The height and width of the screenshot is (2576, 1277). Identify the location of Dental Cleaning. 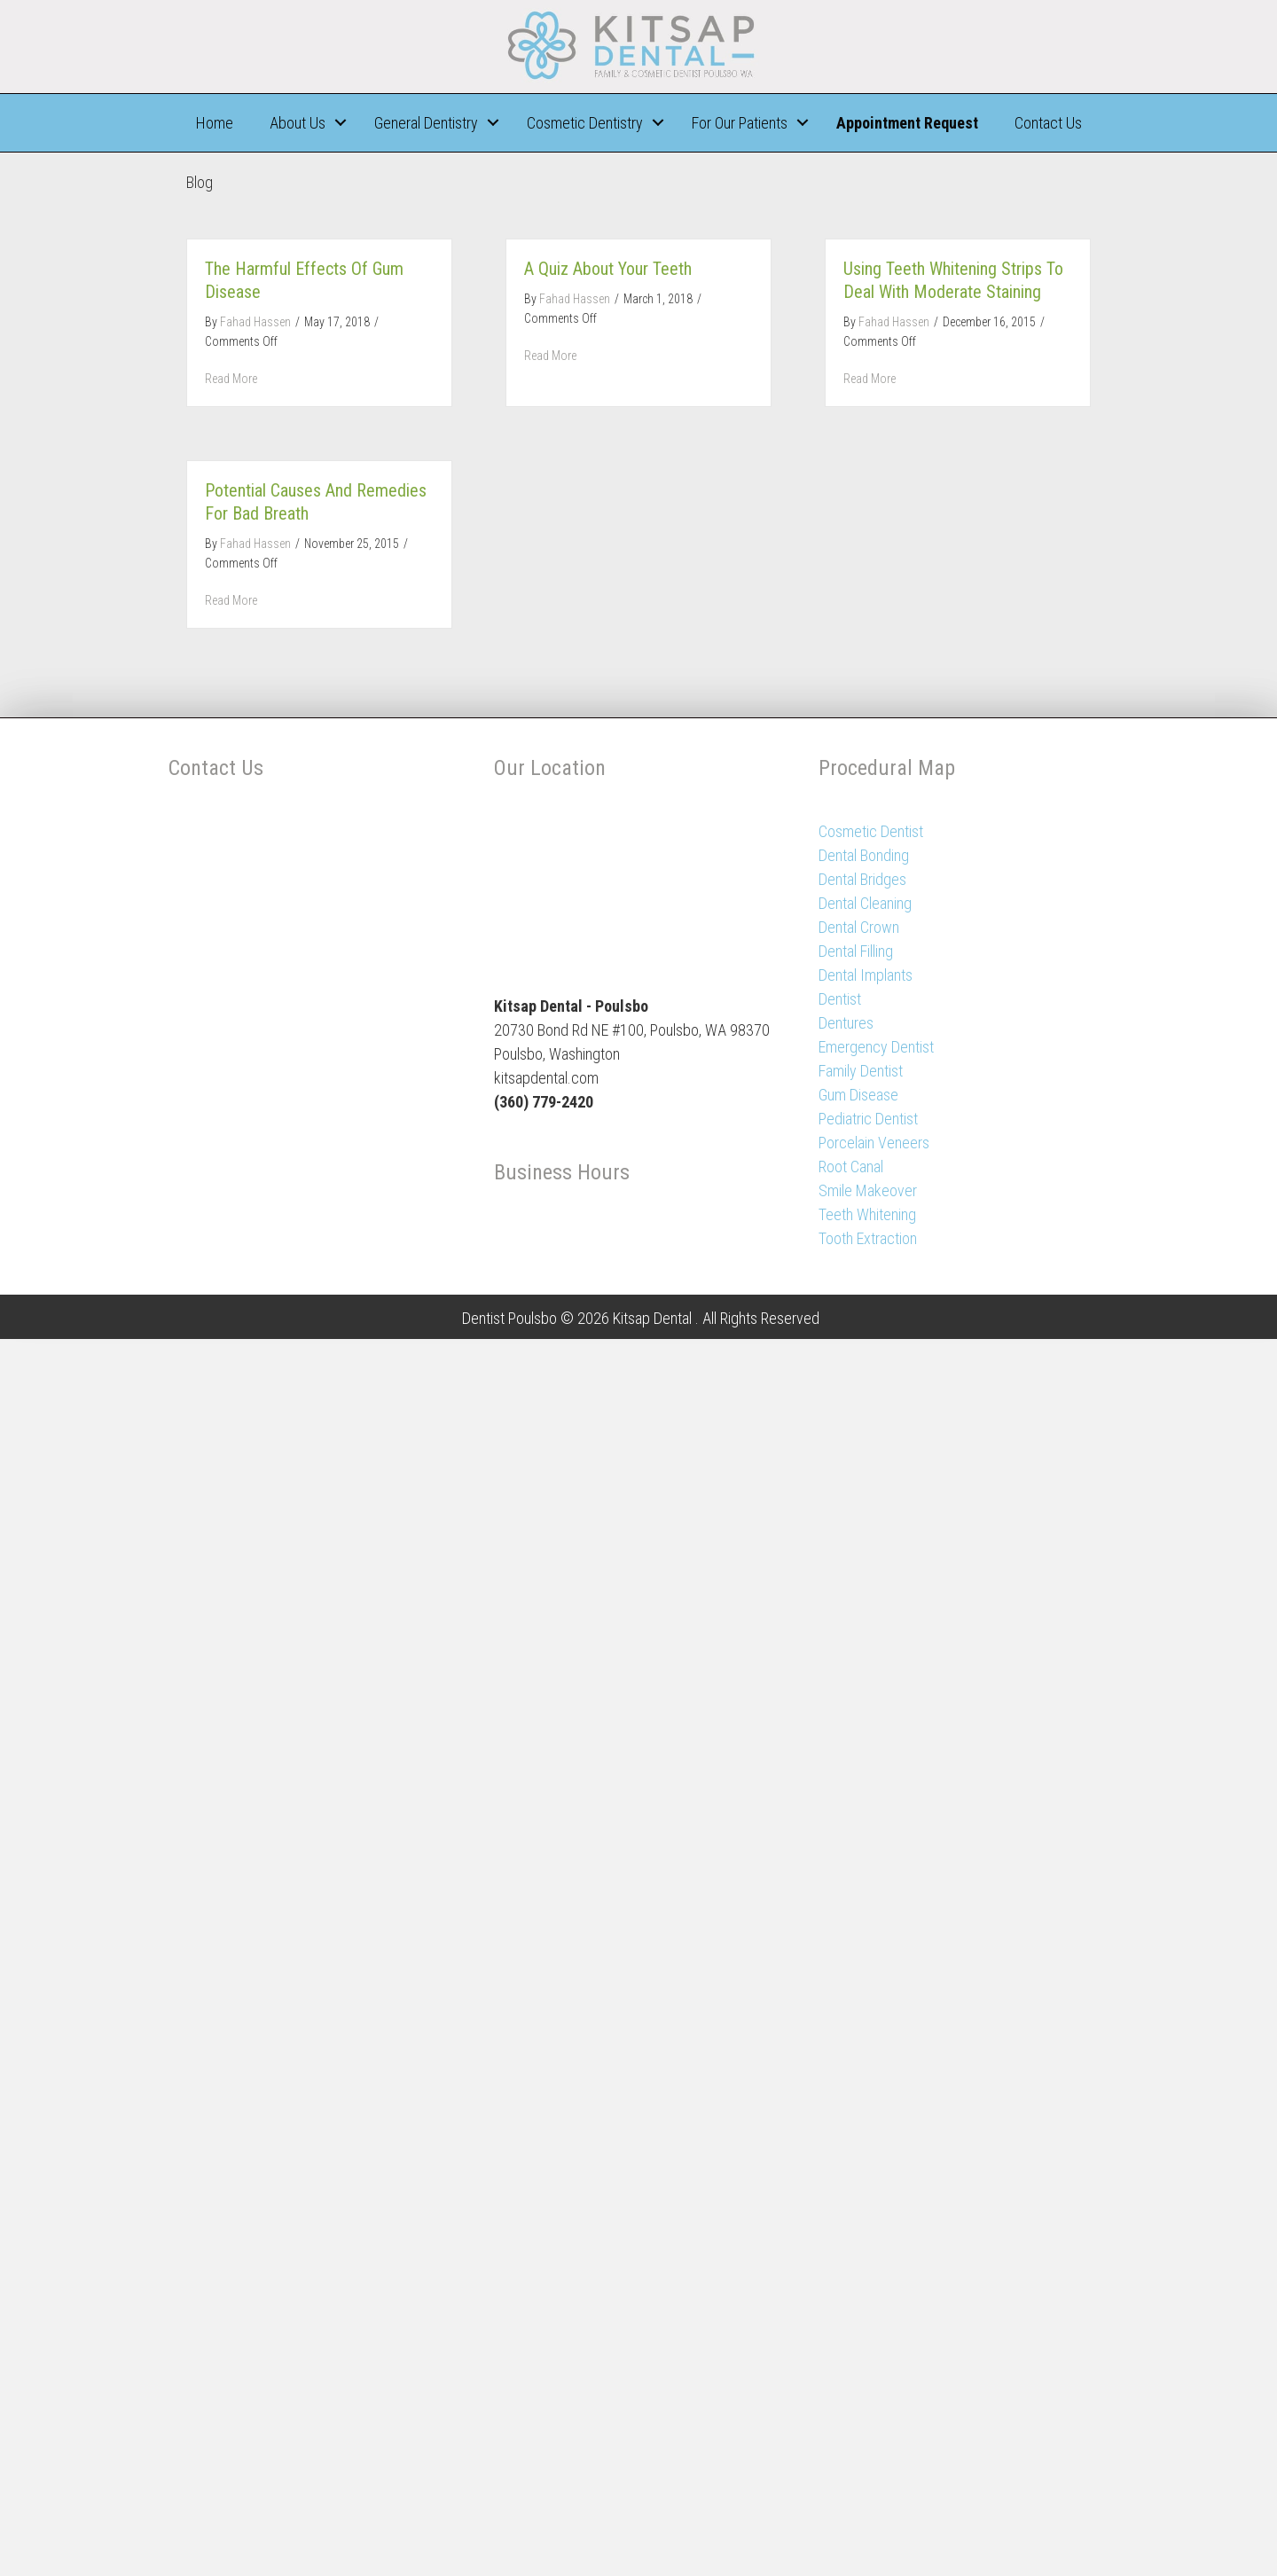
(865, 903).